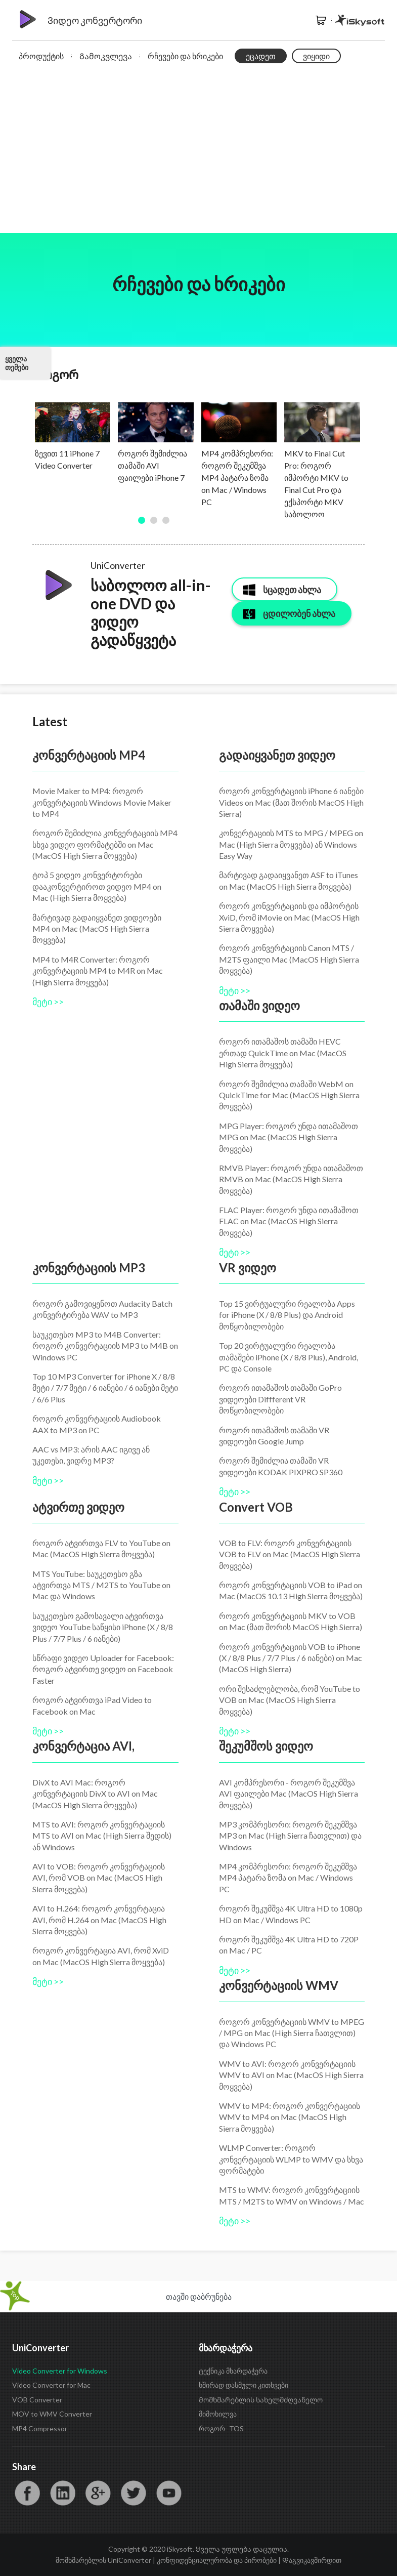 The height and width of the screenshot is (2576, 397). What do you see at coordinates (98, 1877) in the screenshot?
I see `AVI to VOB: როგორ კონვერტაციის AVI, რომ VOB on Mac (MacOS High Sierra მოყვება)` at bounding box center [98, 1877].